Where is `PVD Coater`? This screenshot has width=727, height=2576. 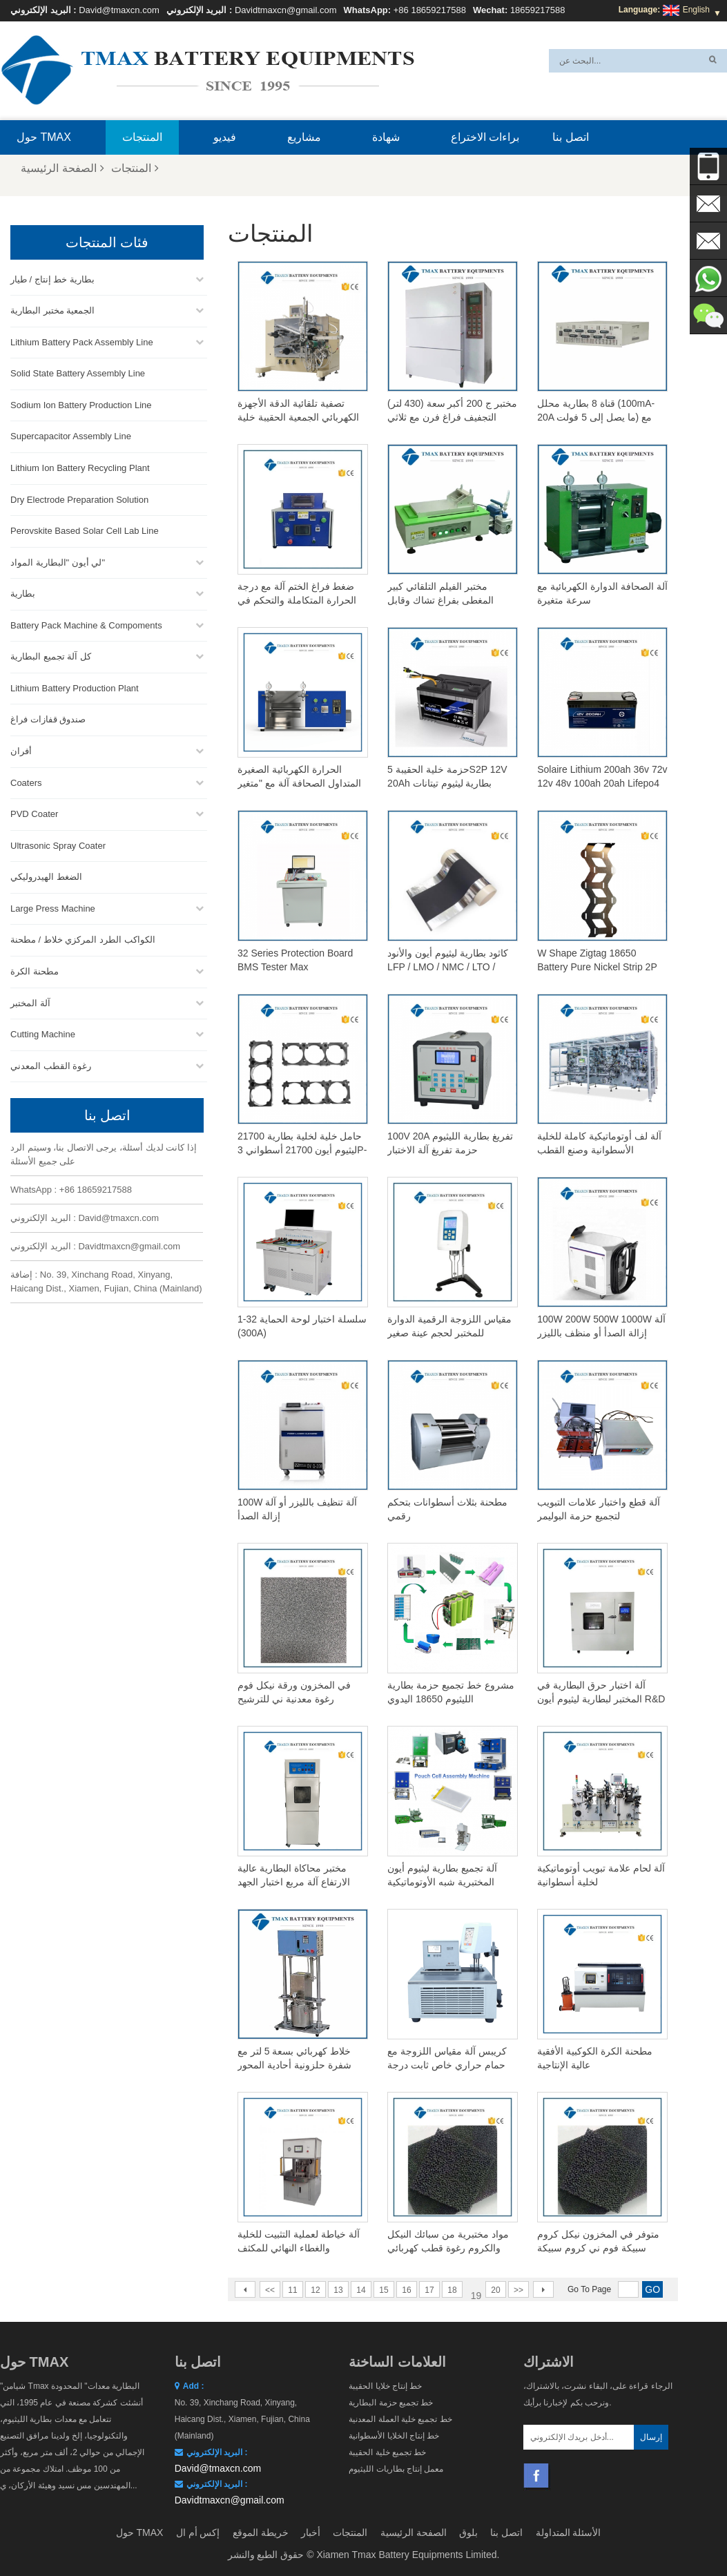 PVD Coater is located at coordinates (34, 811).